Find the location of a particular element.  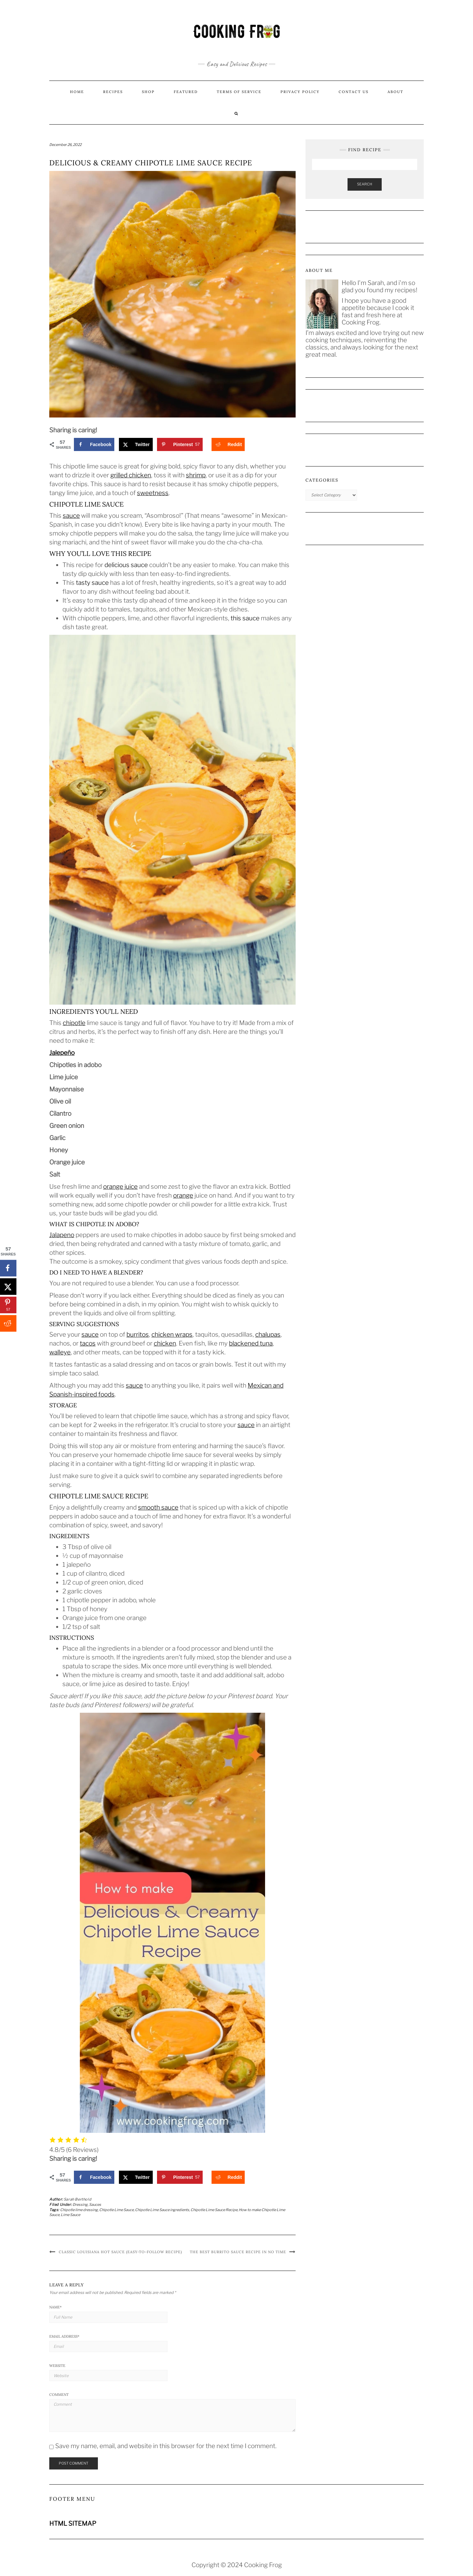

Website is located at coordinates (57, 2365).